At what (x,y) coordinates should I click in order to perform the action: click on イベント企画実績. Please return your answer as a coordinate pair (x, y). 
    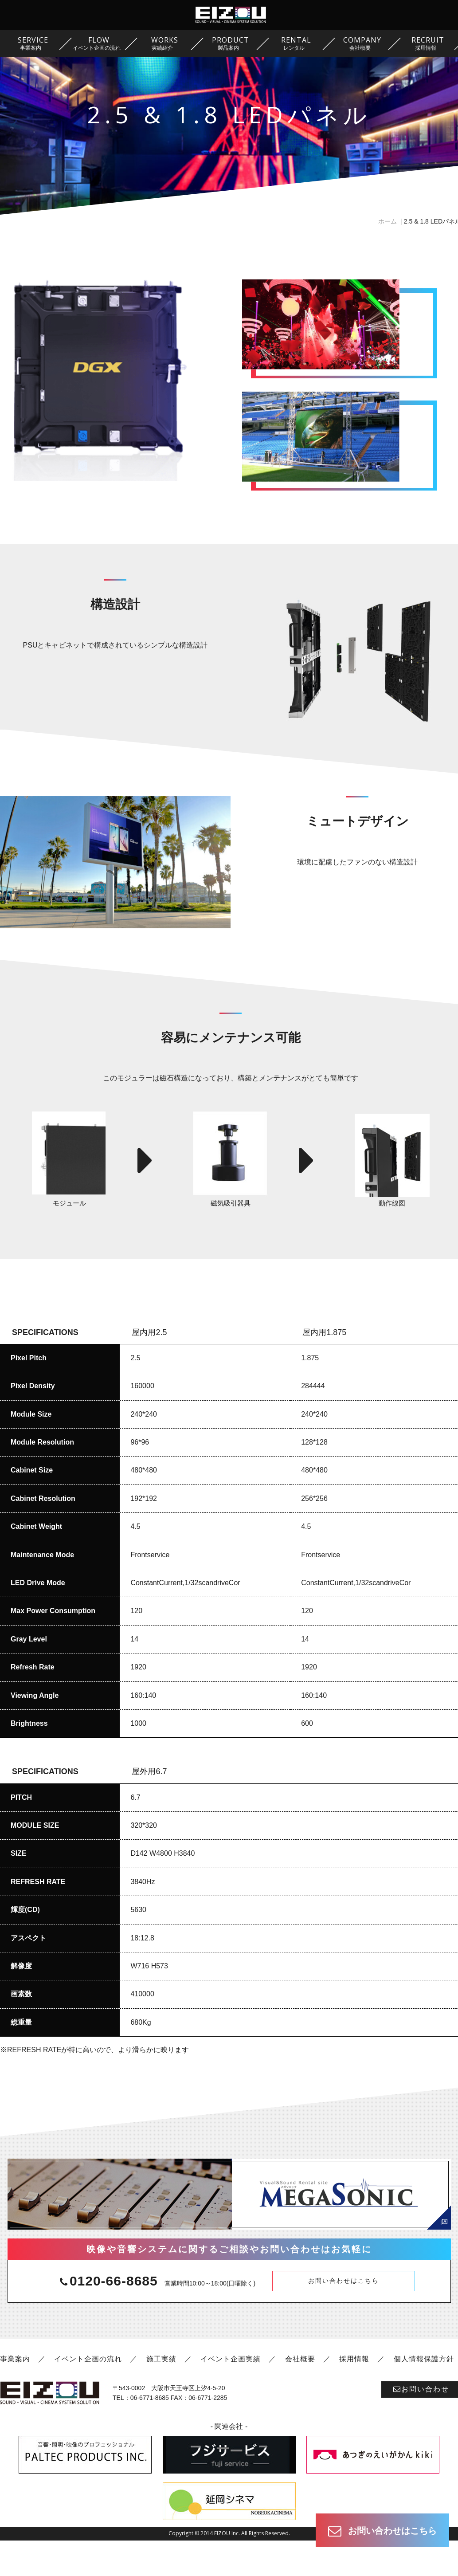
    Looking at the image, I should click on (230, 2394).